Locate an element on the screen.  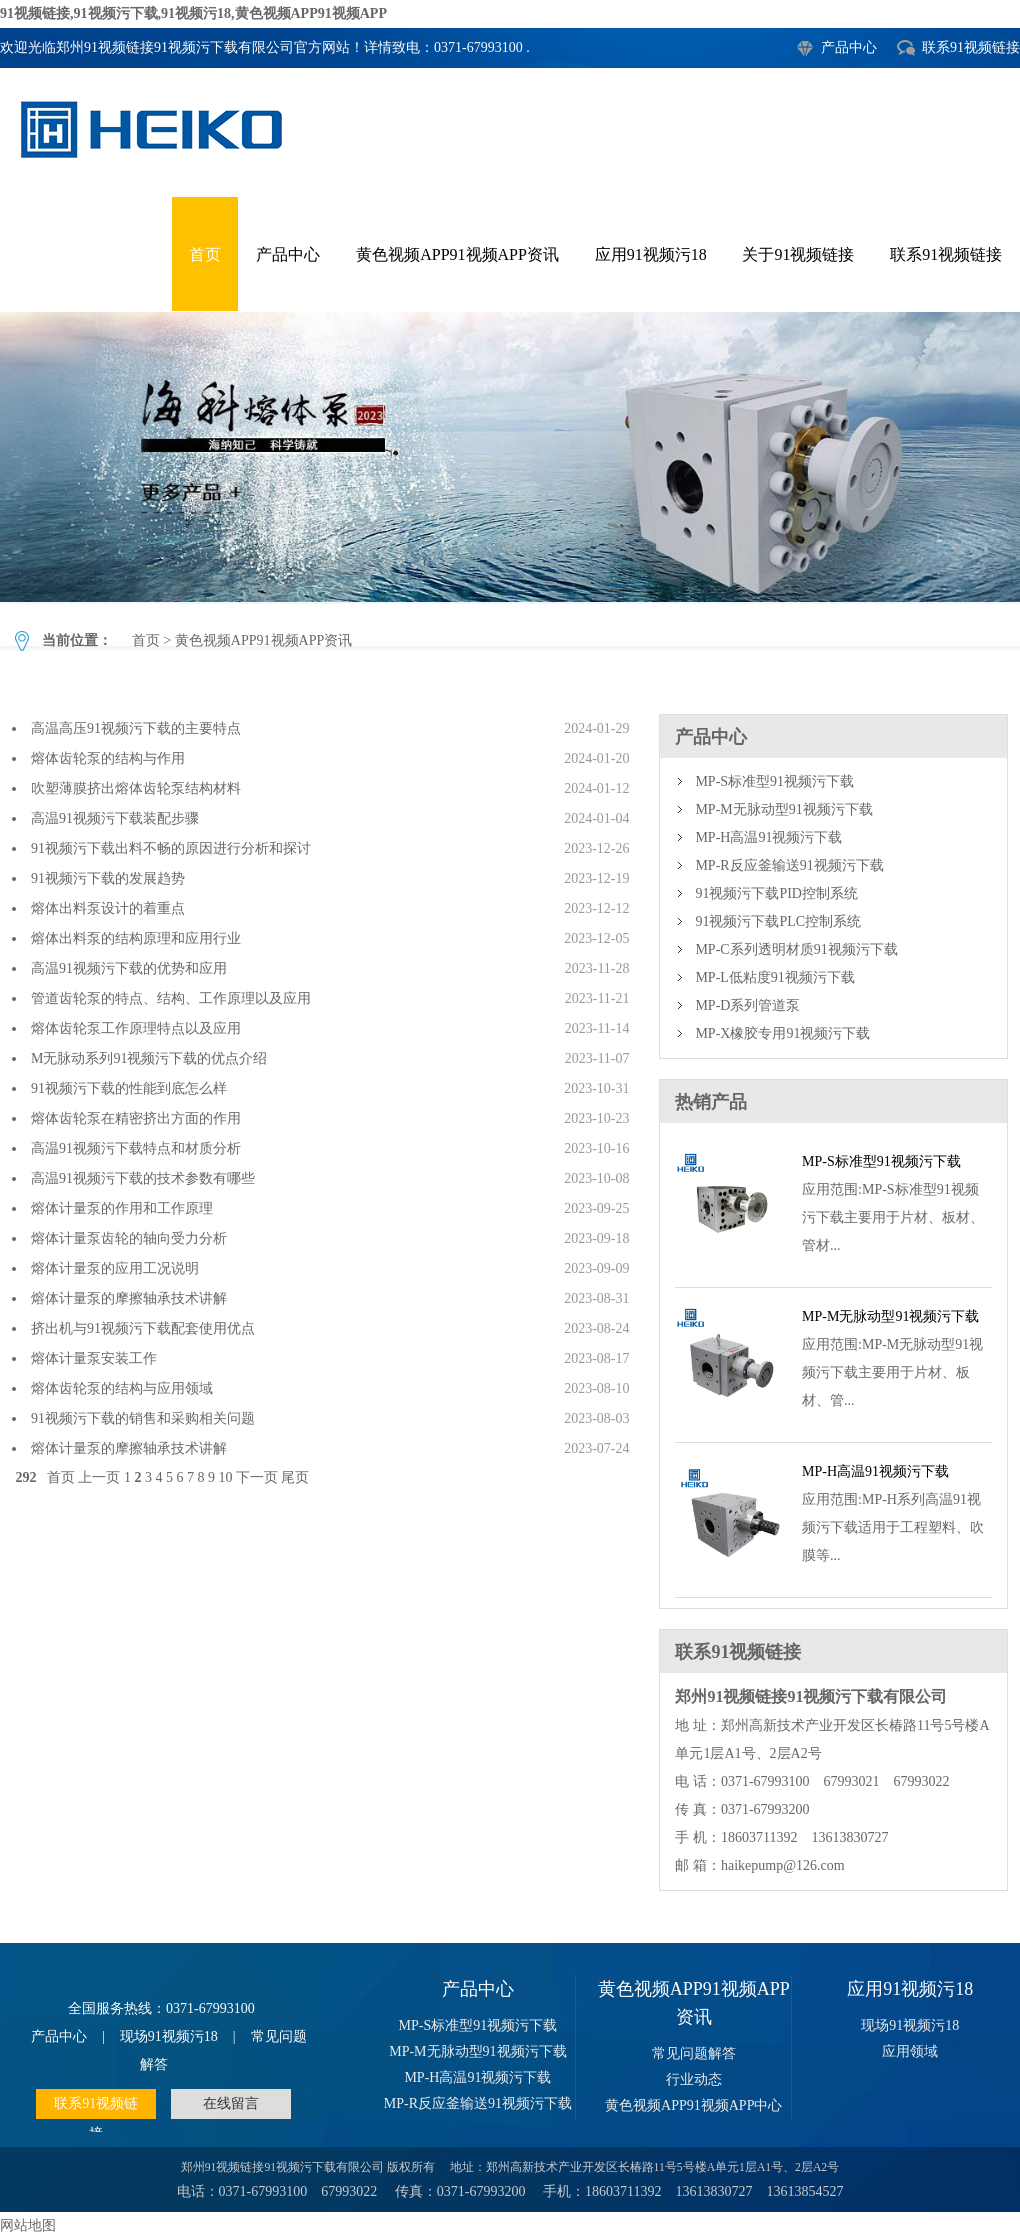
应用领域 is located at coordinates (910, 2051).